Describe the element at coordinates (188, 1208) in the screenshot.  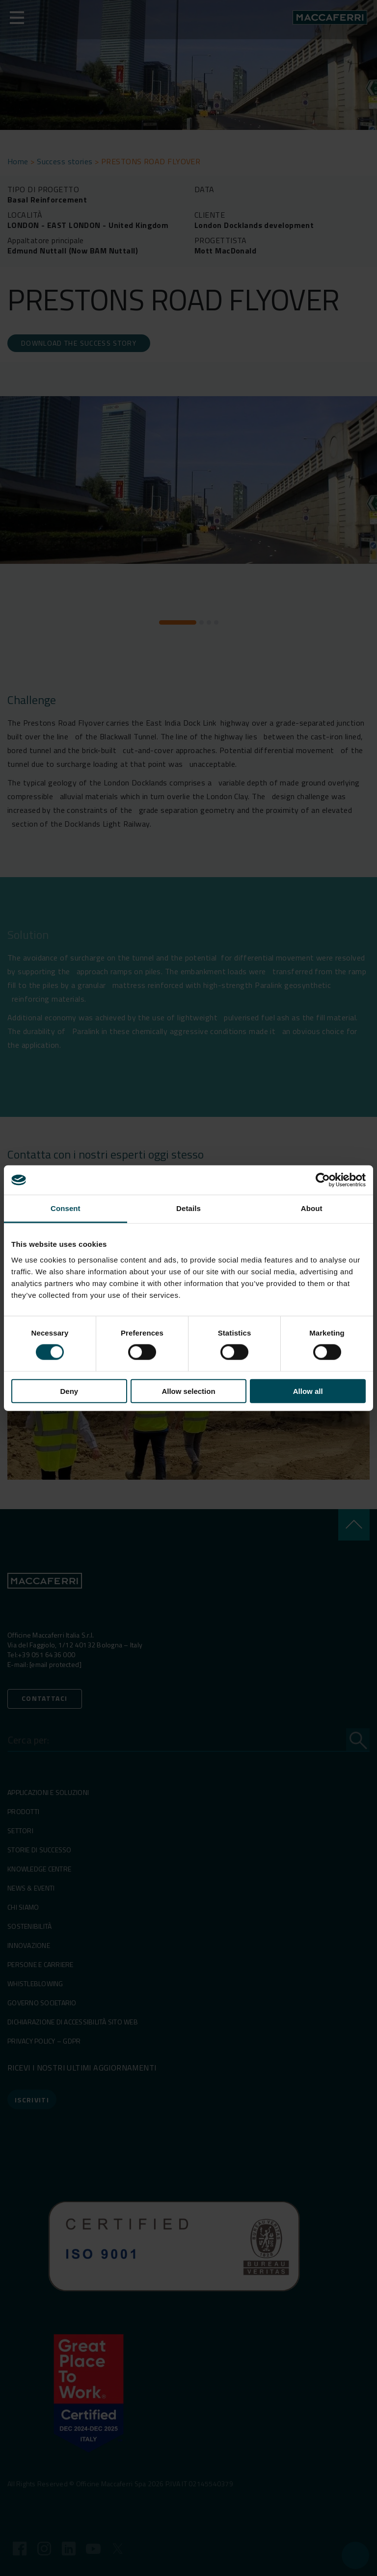
I see `Details [tab]` at that location.